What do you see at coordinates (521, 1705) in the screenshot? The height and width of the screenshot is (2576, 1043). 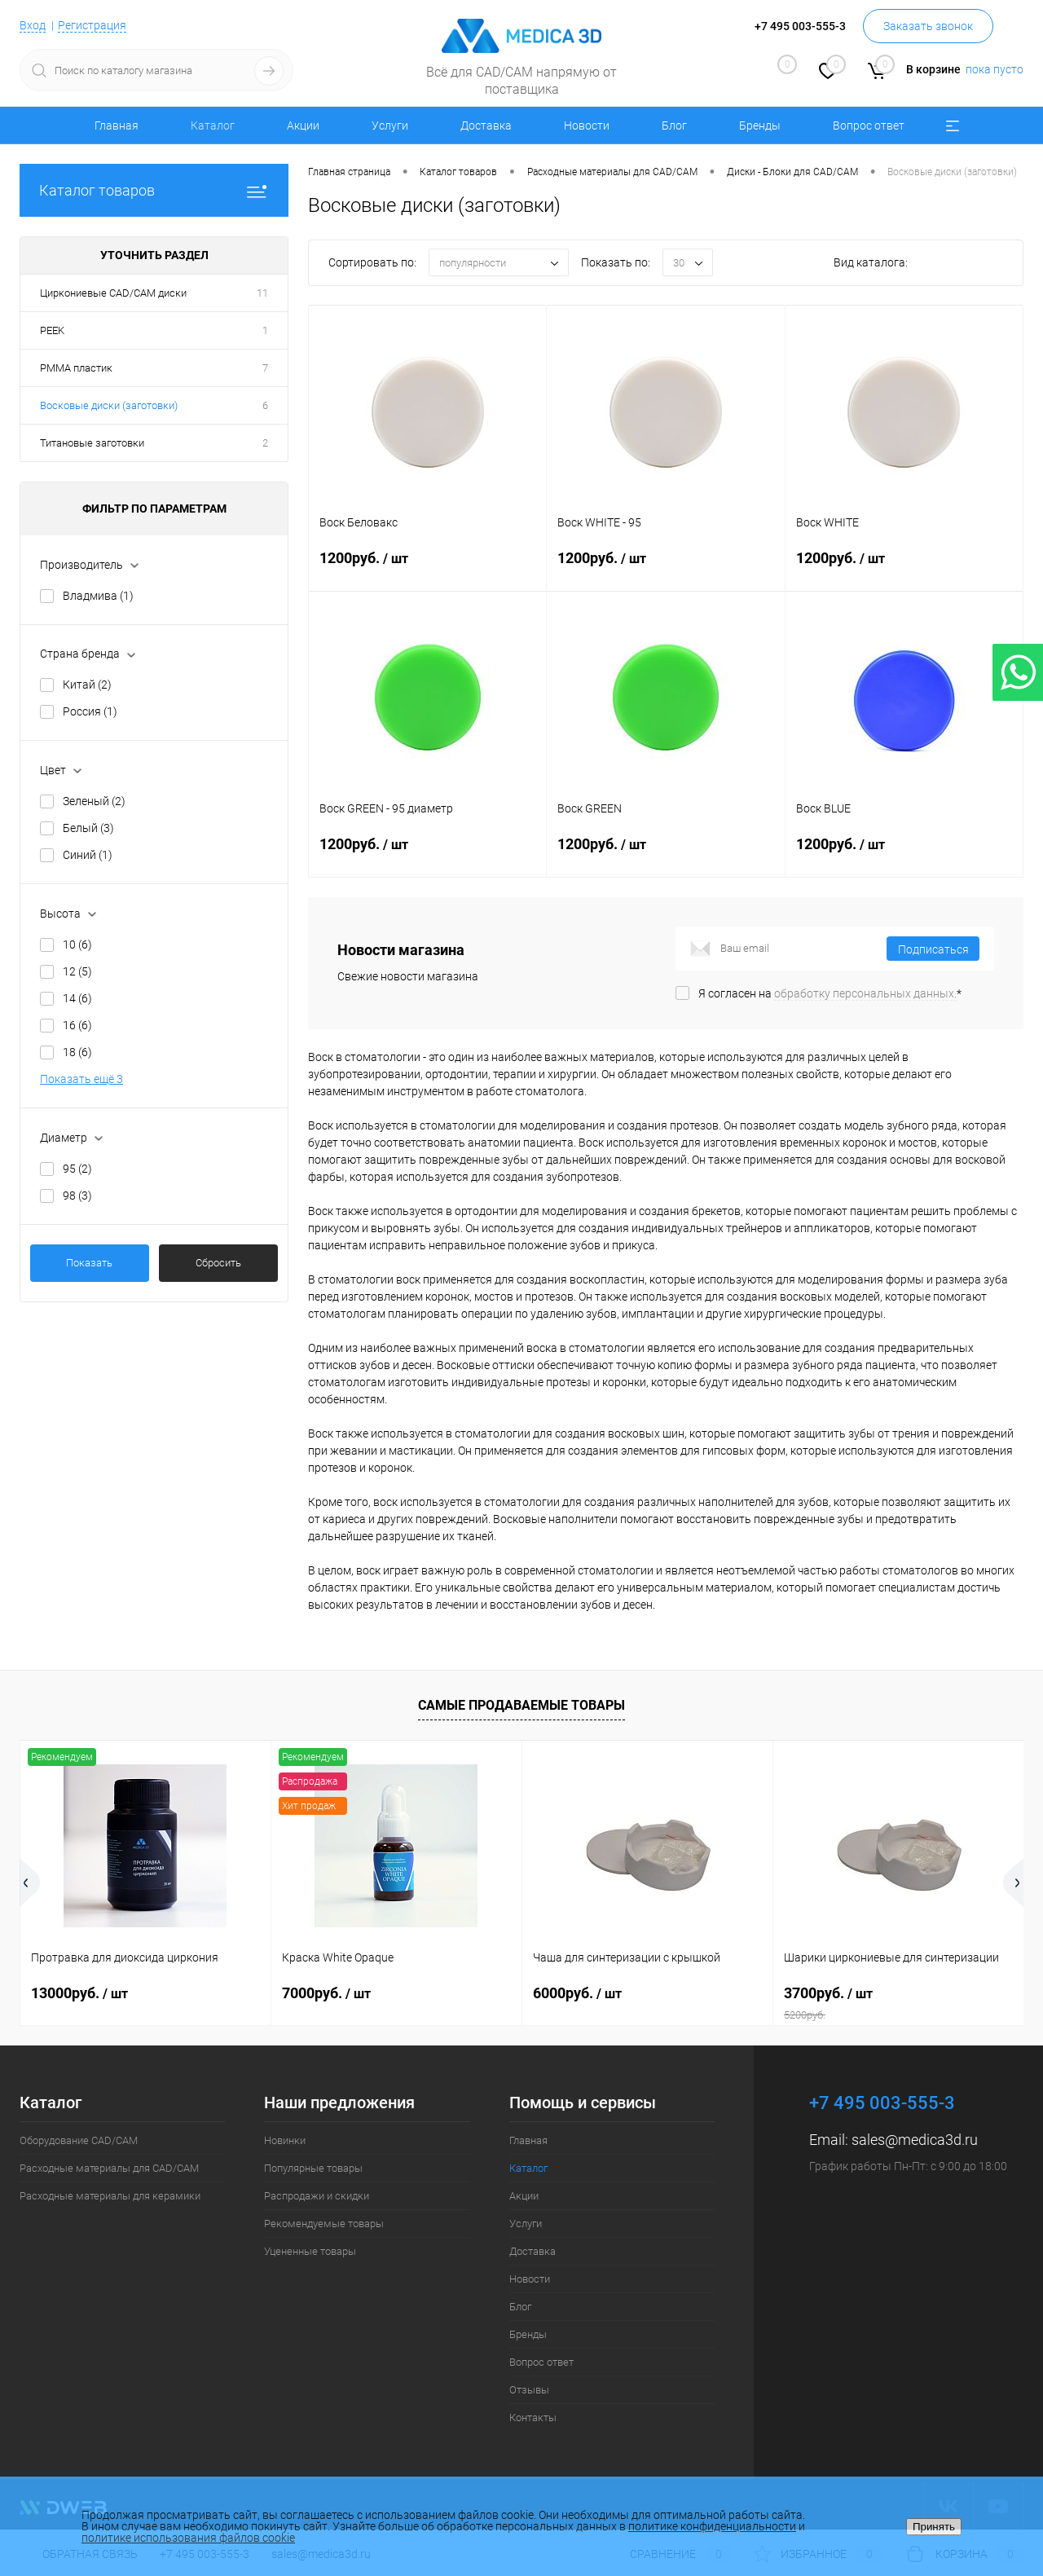 I see `Самые продаваемые товары` at bounding box center [521, 1705].